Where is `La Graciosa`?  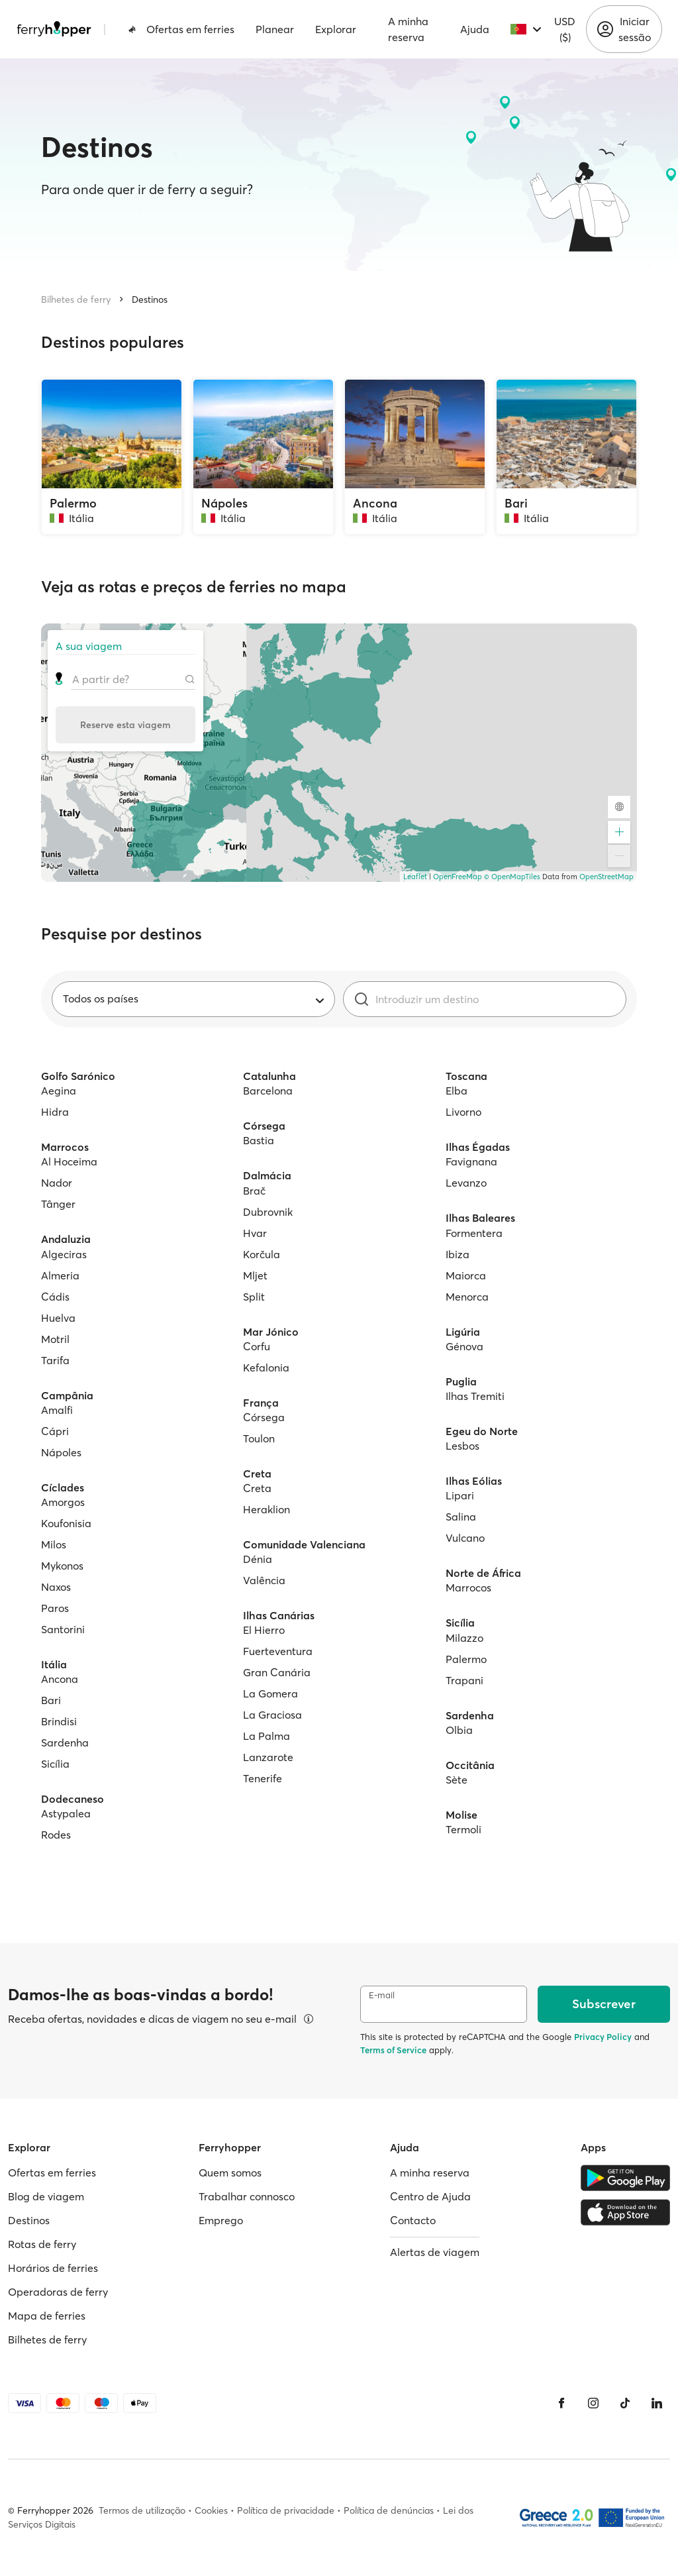 La Graciosa is located at coordinates (272, 1714).